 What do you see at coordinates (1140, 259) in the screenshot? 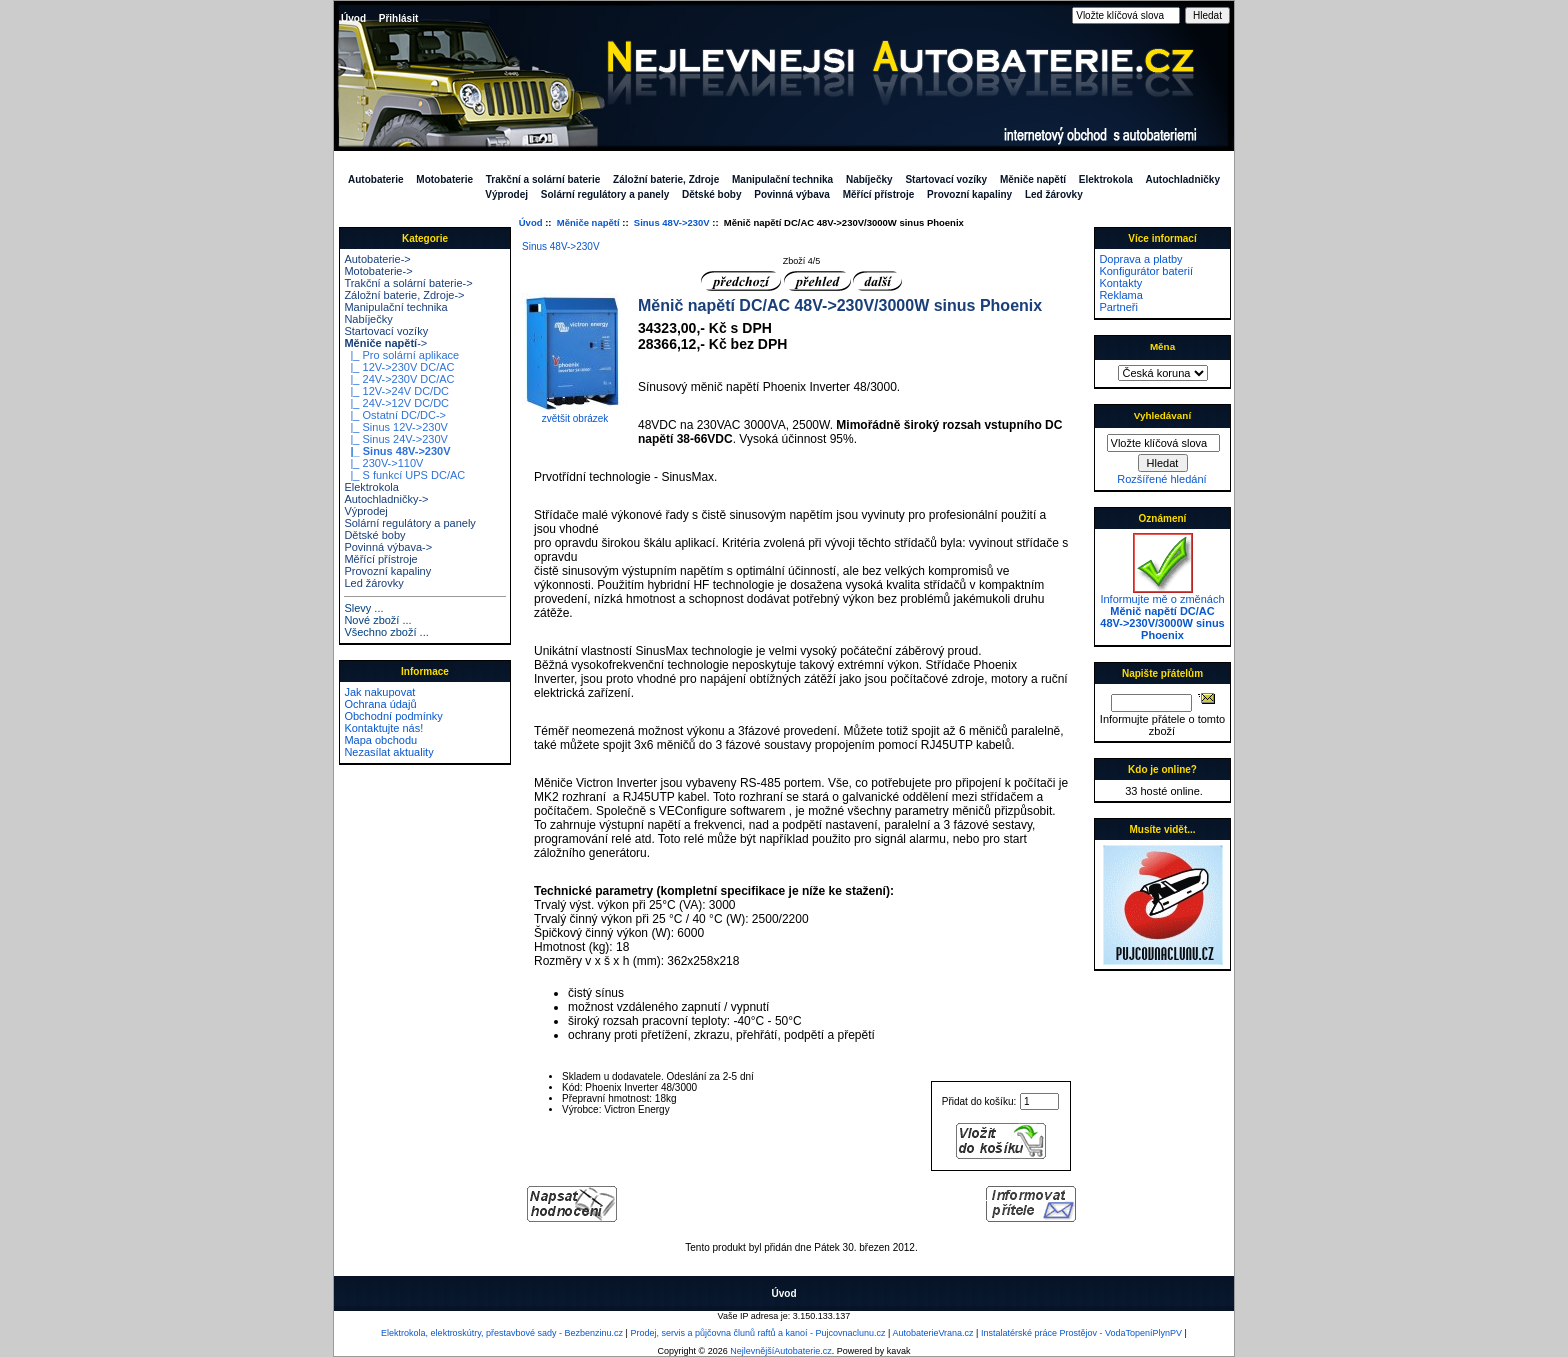
I see `Doprava a platby` at bounding box center [1140, 259].